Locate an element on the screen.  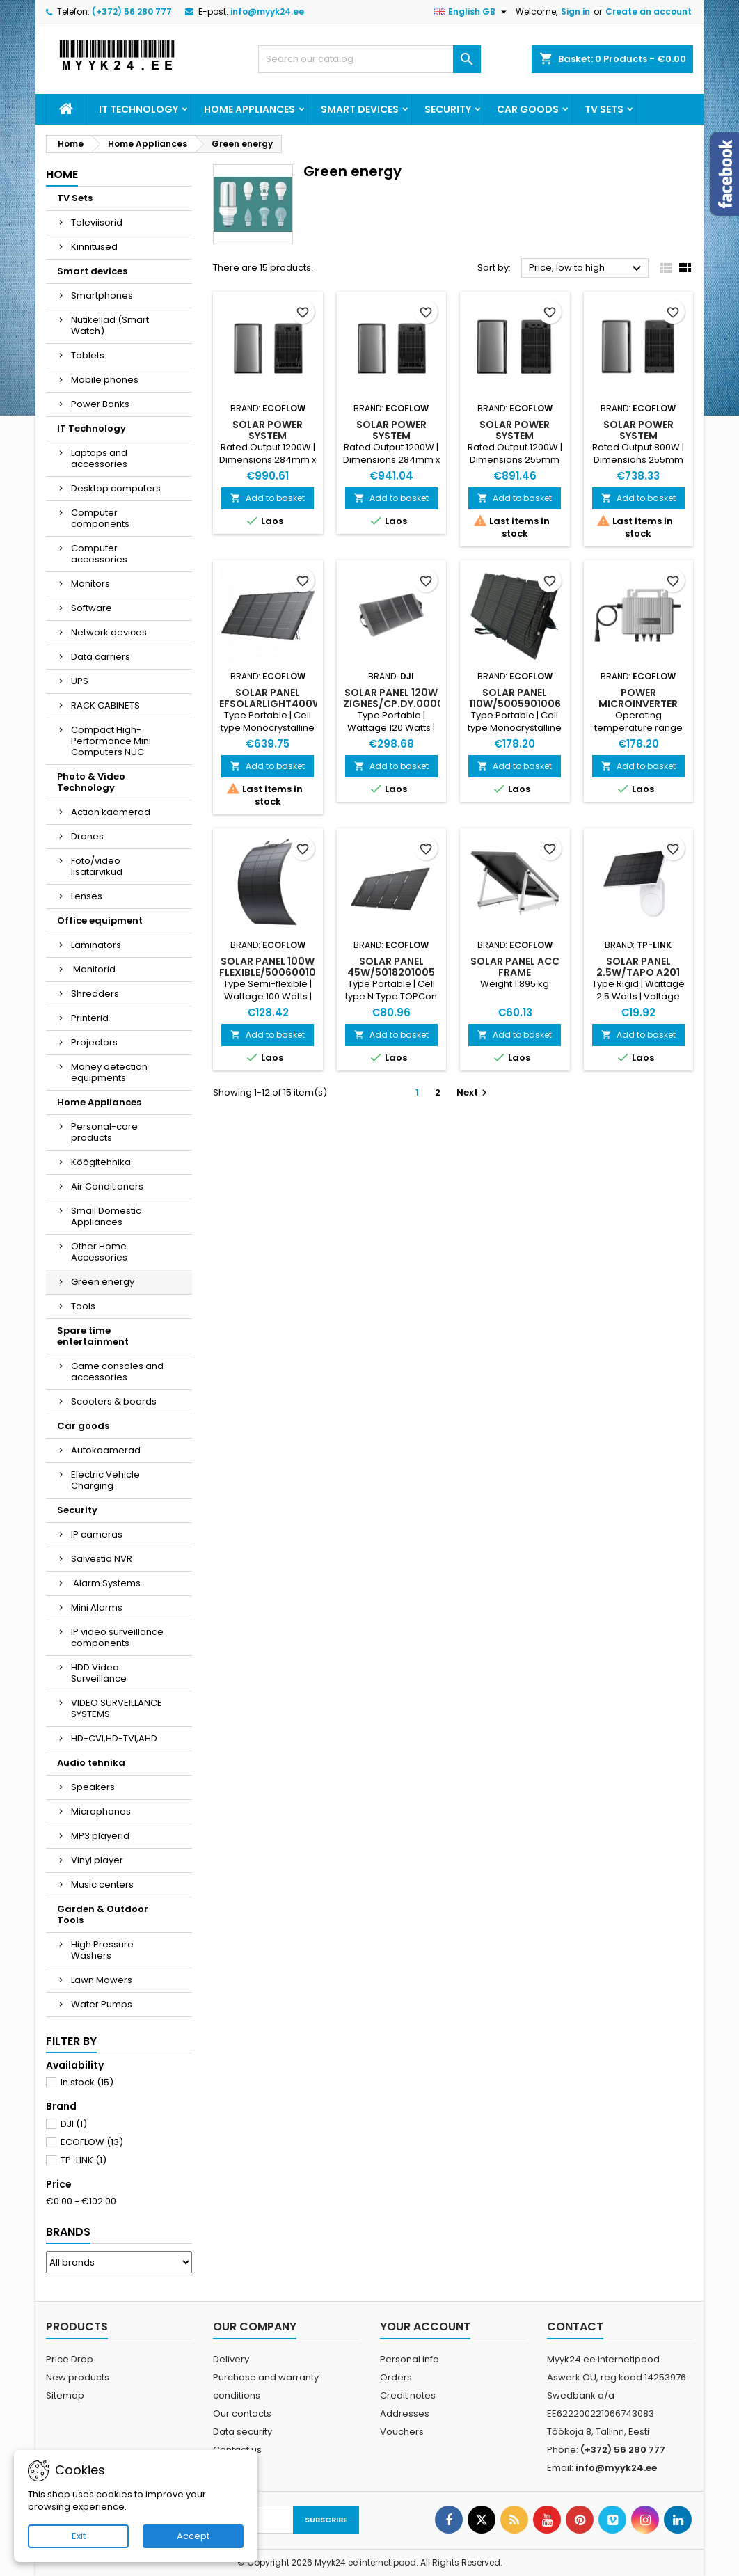
Green energy is located at coordinates (102, 1281).